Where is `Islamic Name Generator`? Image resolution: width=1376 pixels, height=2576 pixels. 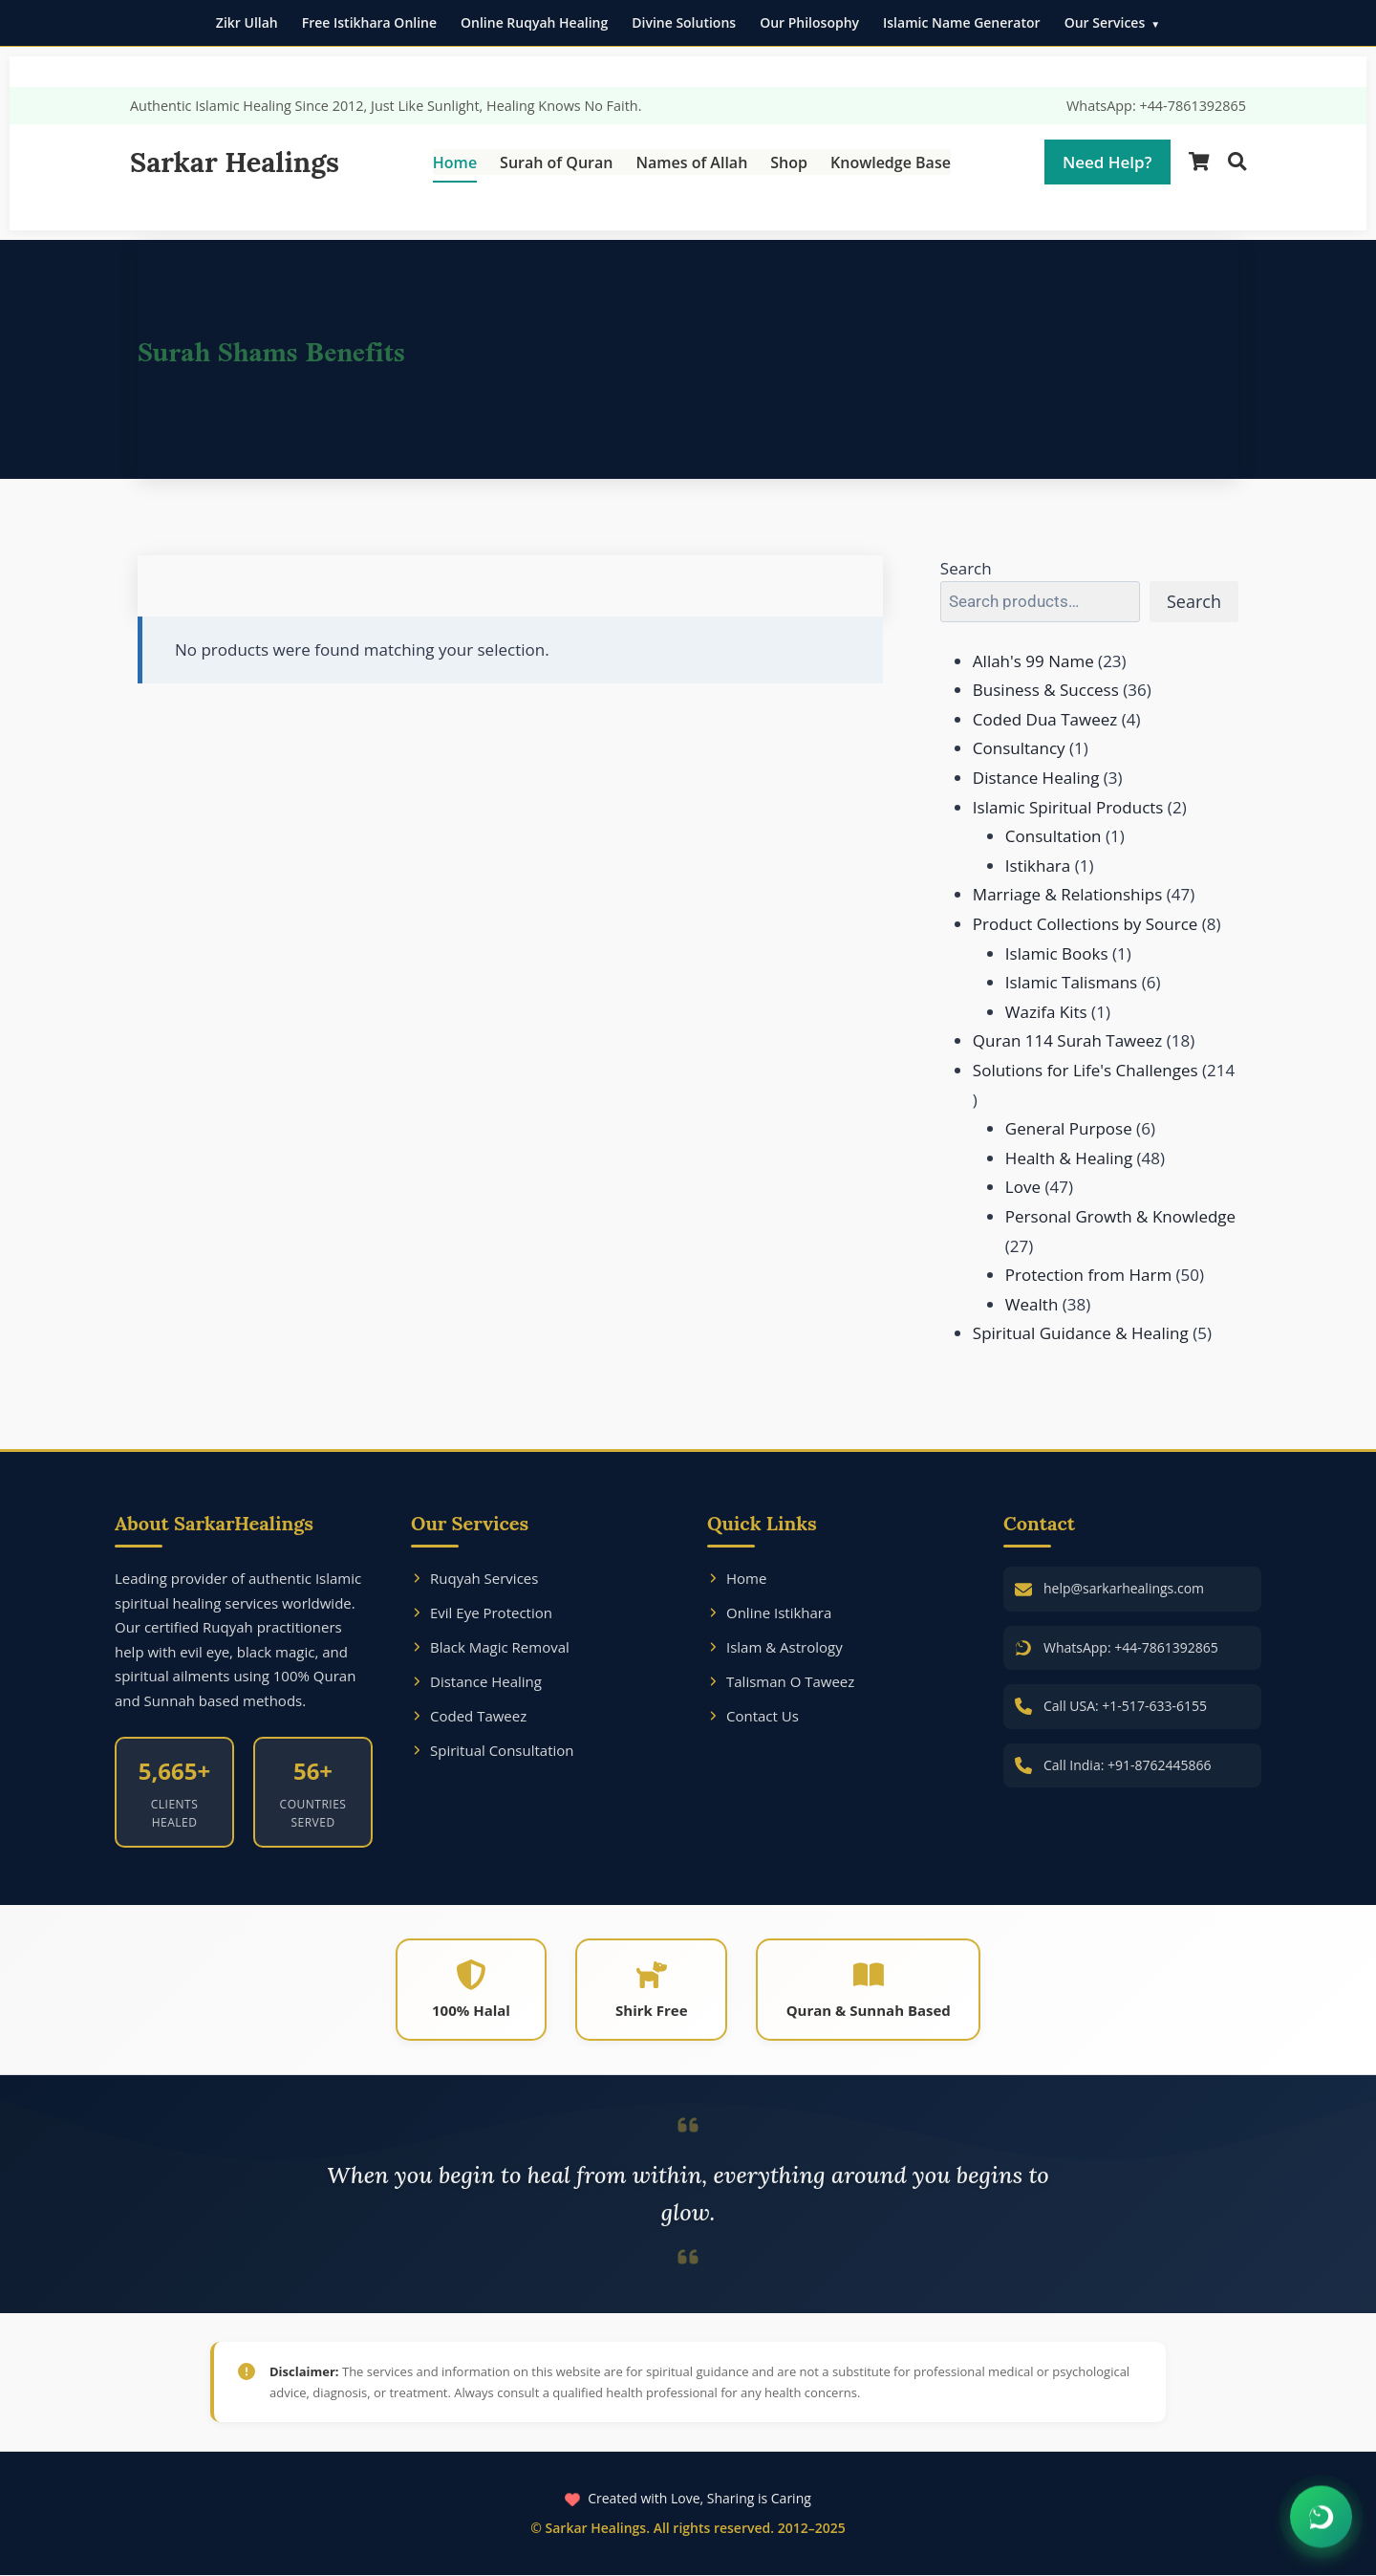
Islamic Name Generator is located at coordinates (962, 22).